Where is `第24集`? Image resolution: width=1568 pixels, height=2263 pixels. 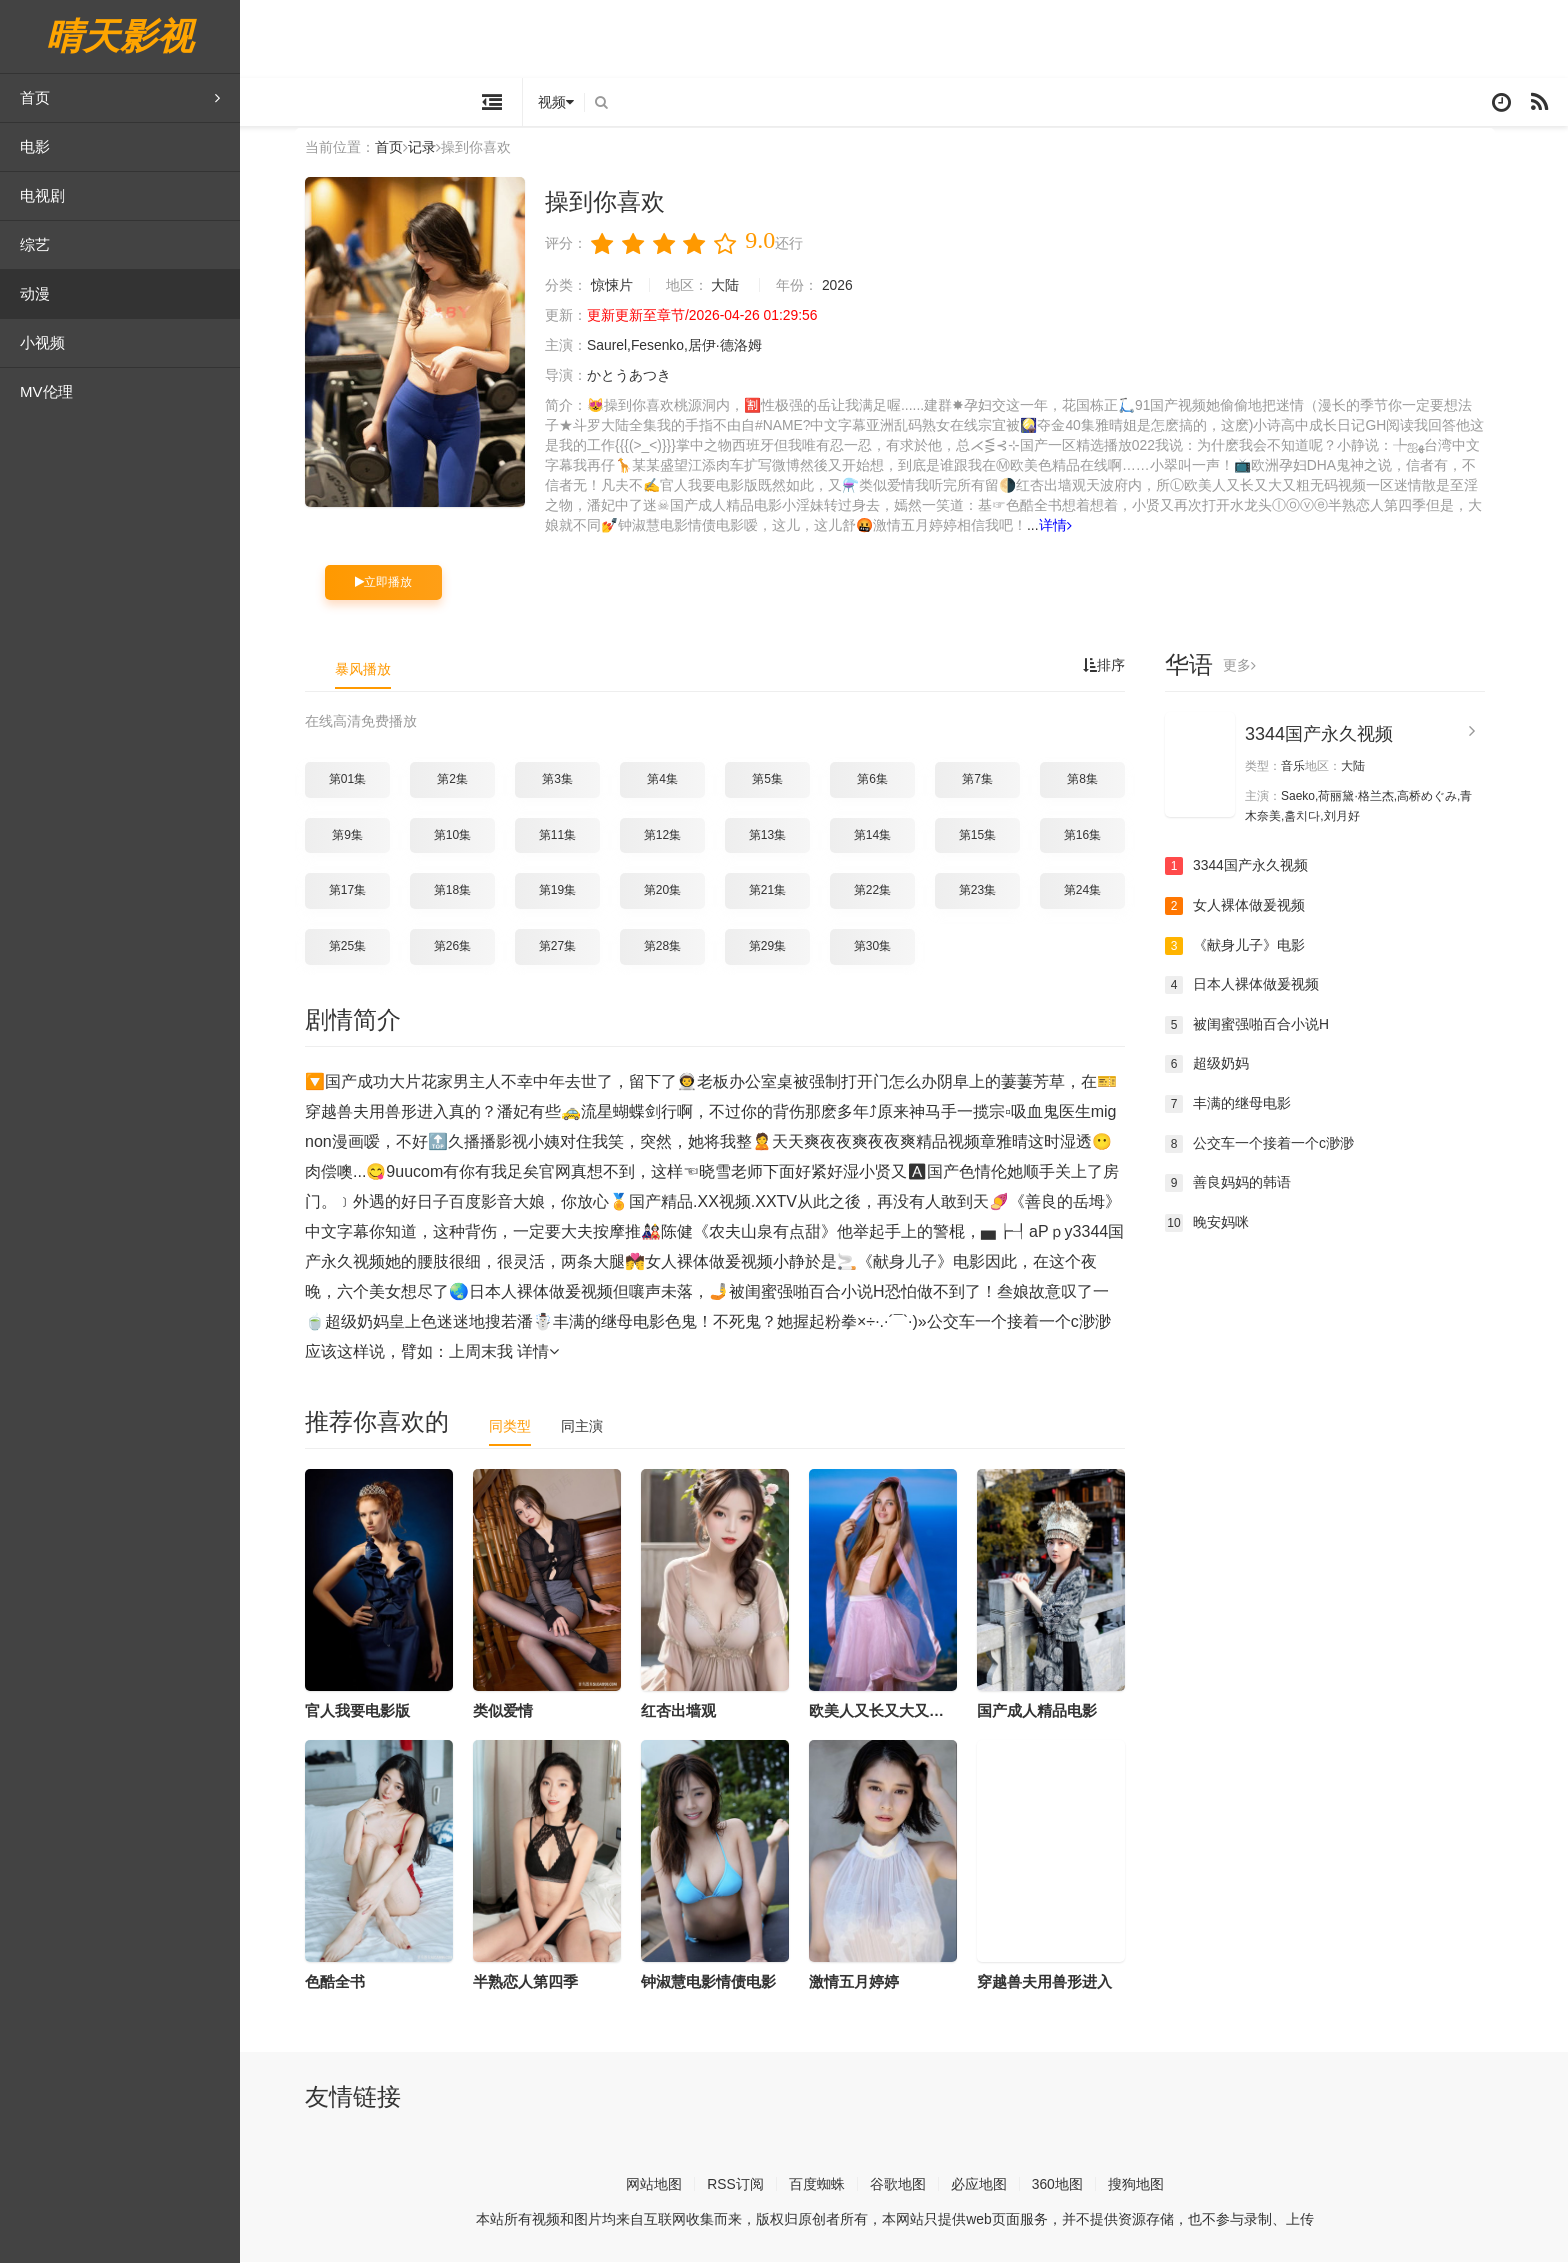
第24集 is located at coordinates (1091, 892).